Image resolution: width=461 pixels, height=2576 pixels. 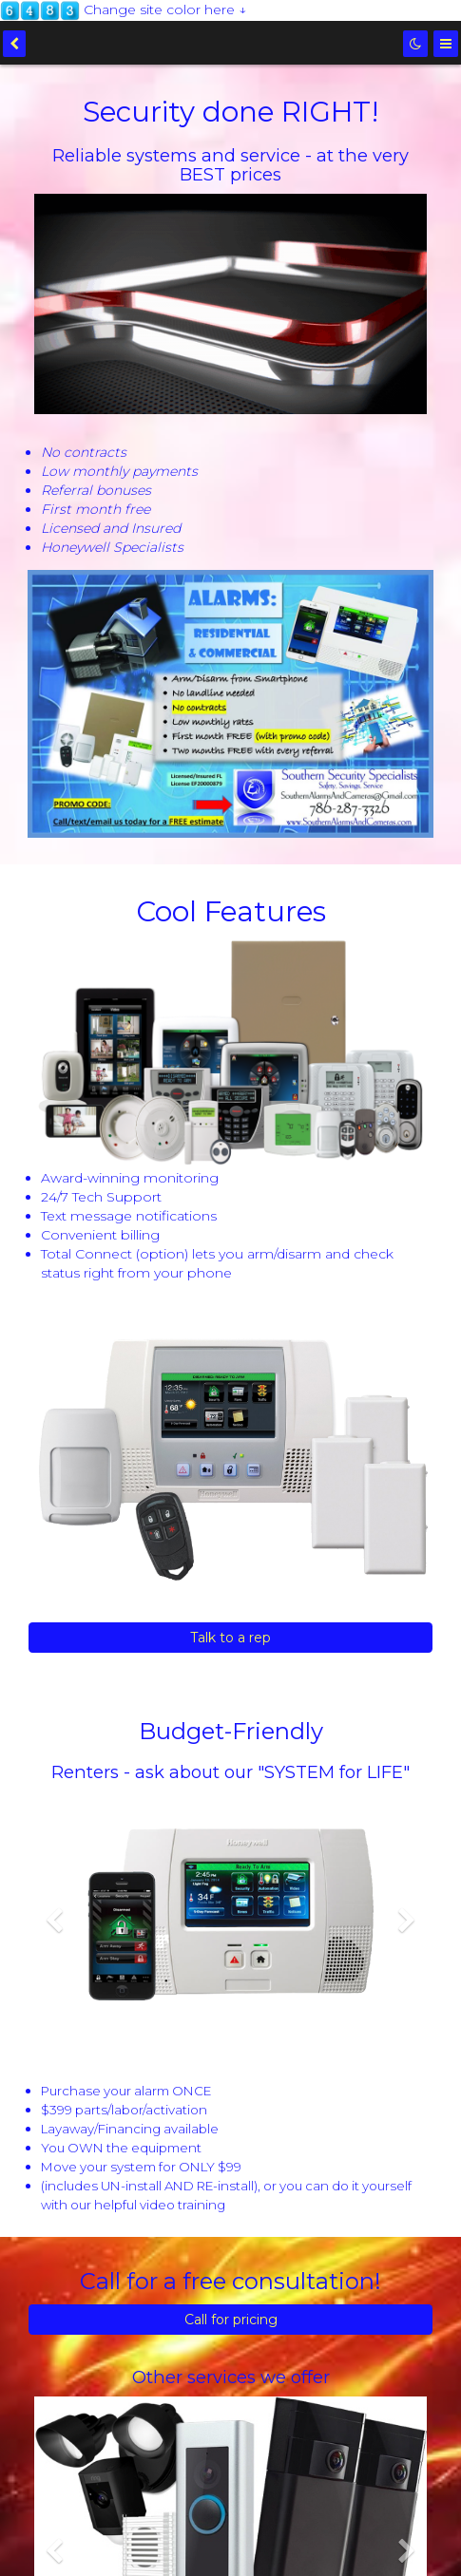 What do you see at coordinates (230, 1637) in the screenshot?
I see `Talk to a rep` at bounding box center [230, 1637].